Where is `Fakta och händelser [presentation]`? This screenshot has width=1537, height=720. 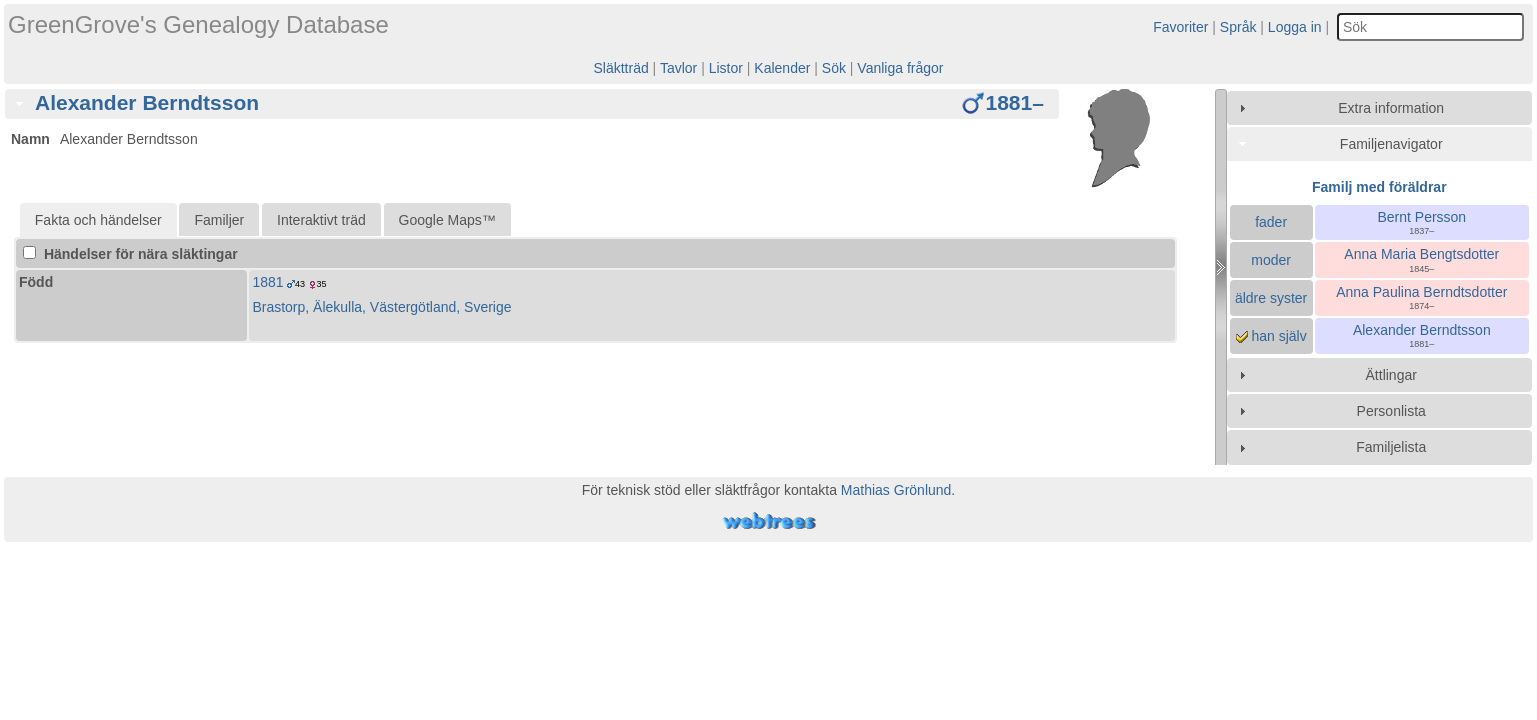 Fakta och händelser [presentation] is located at coordinates (98, 220).